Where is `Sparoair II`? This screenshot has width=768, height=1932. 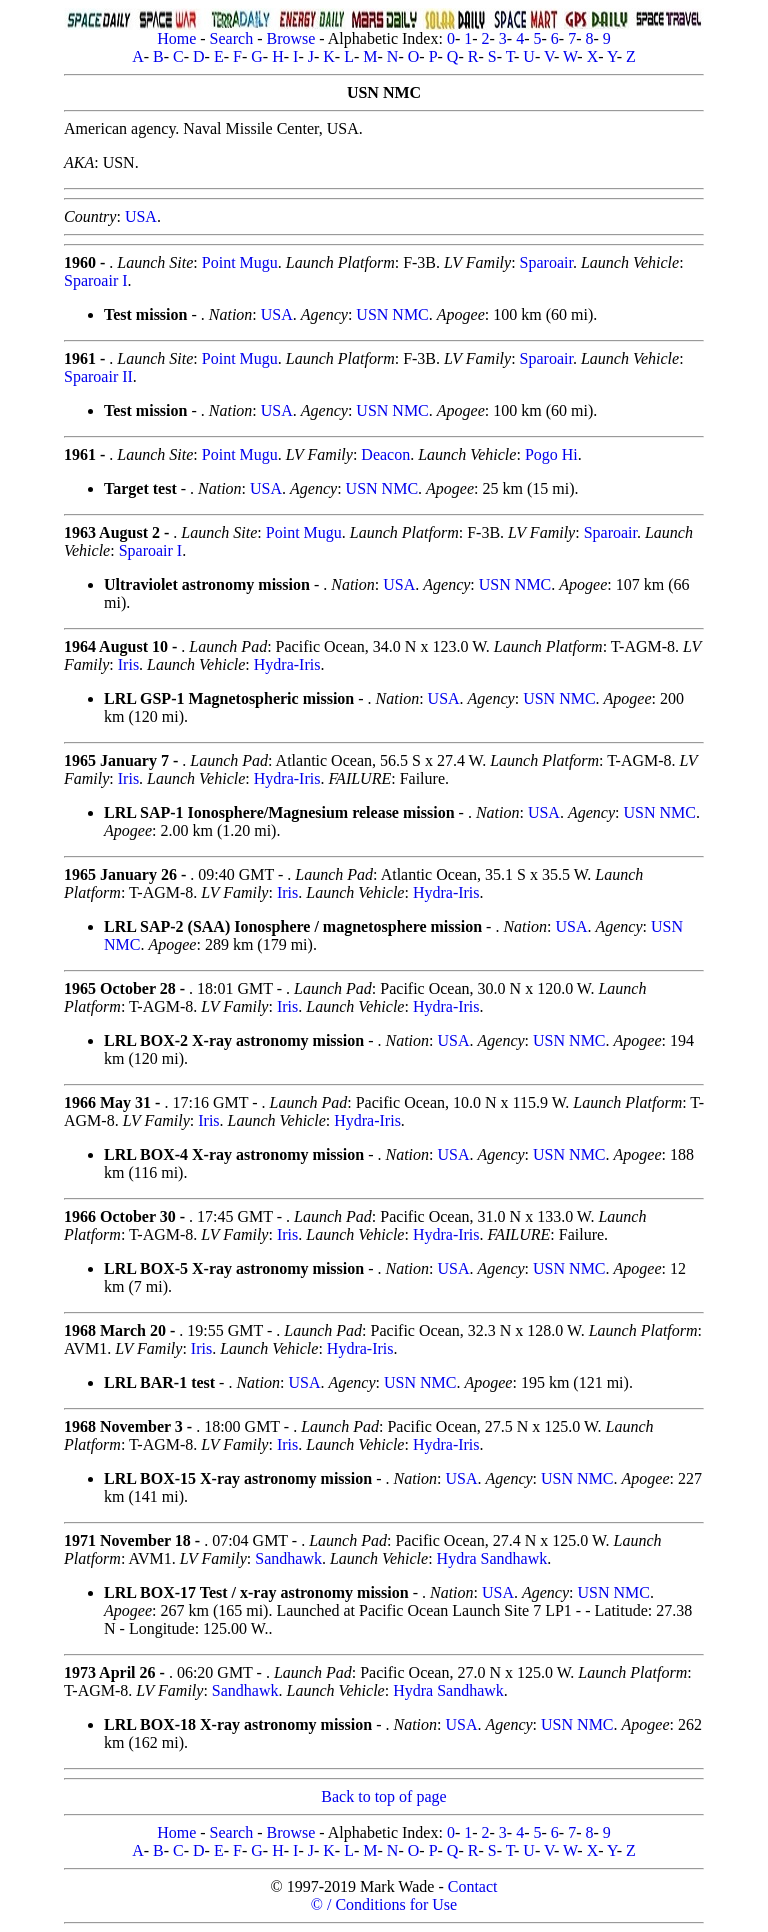 Sparoair II is located at coordinates (98, 376).